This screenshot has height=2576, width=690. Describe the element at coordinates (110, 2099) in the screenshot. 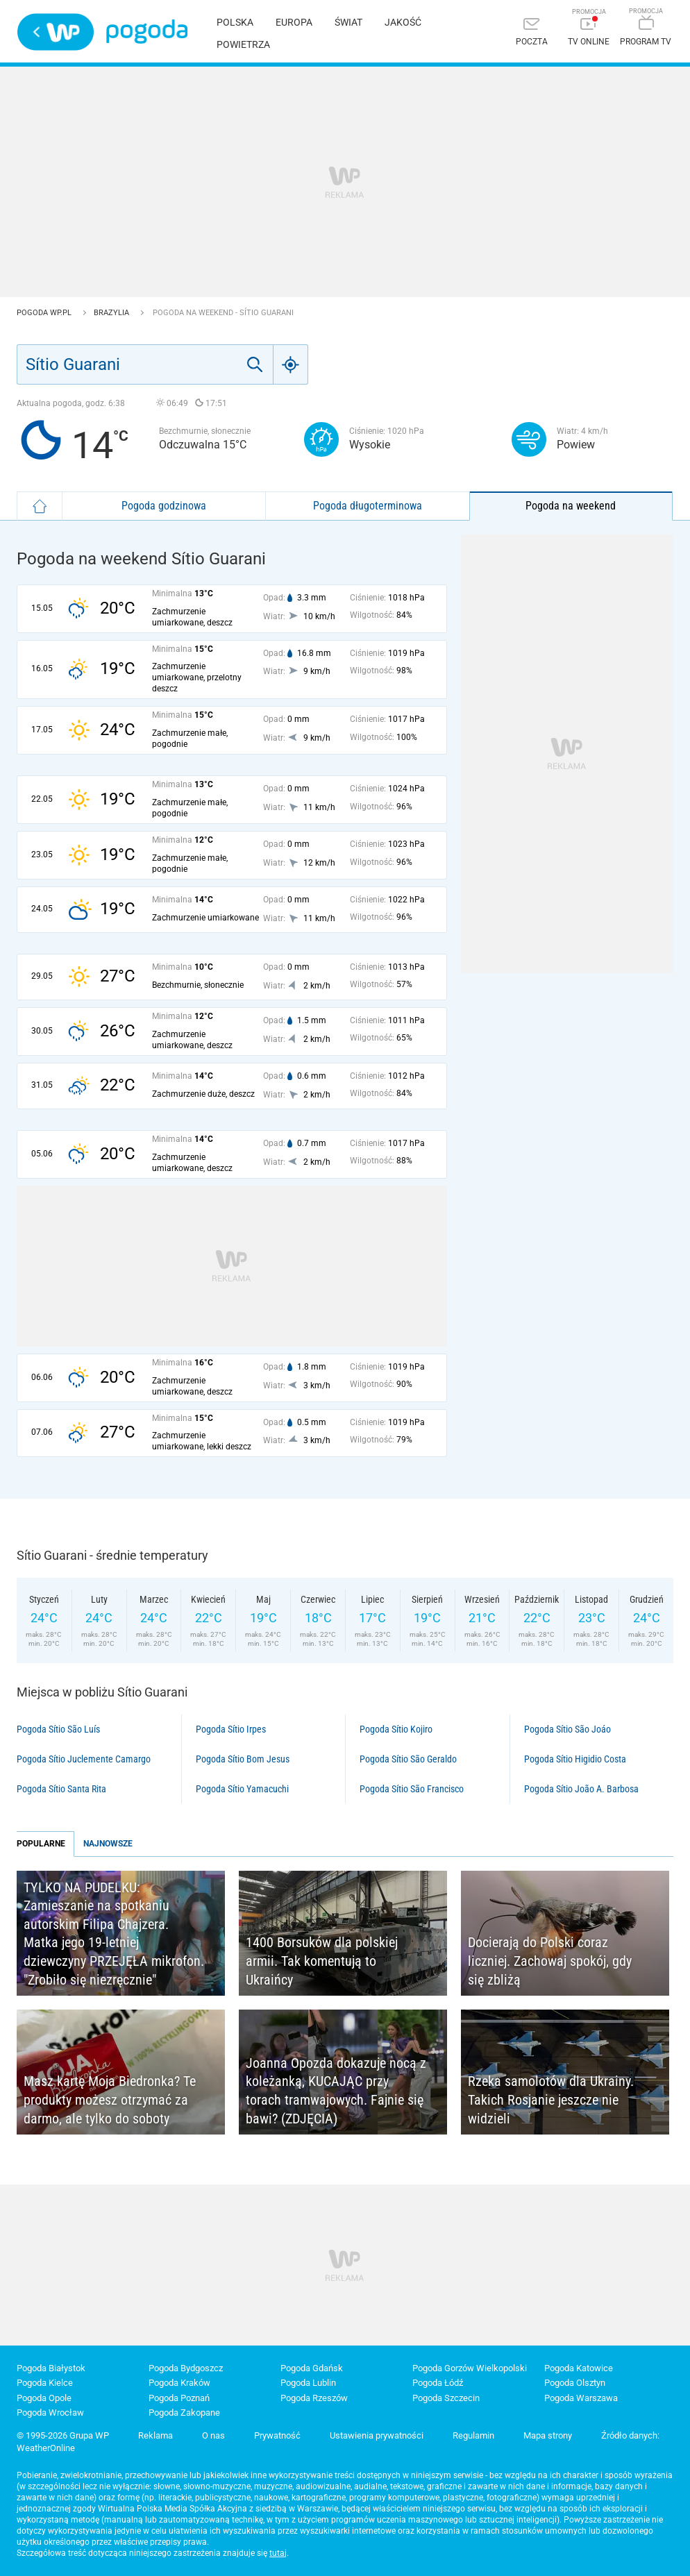

I see `Masz kartę Moja Biedronka? Te produkty możesz otrzymać za darmo, ale tylko do soboty` at that location.